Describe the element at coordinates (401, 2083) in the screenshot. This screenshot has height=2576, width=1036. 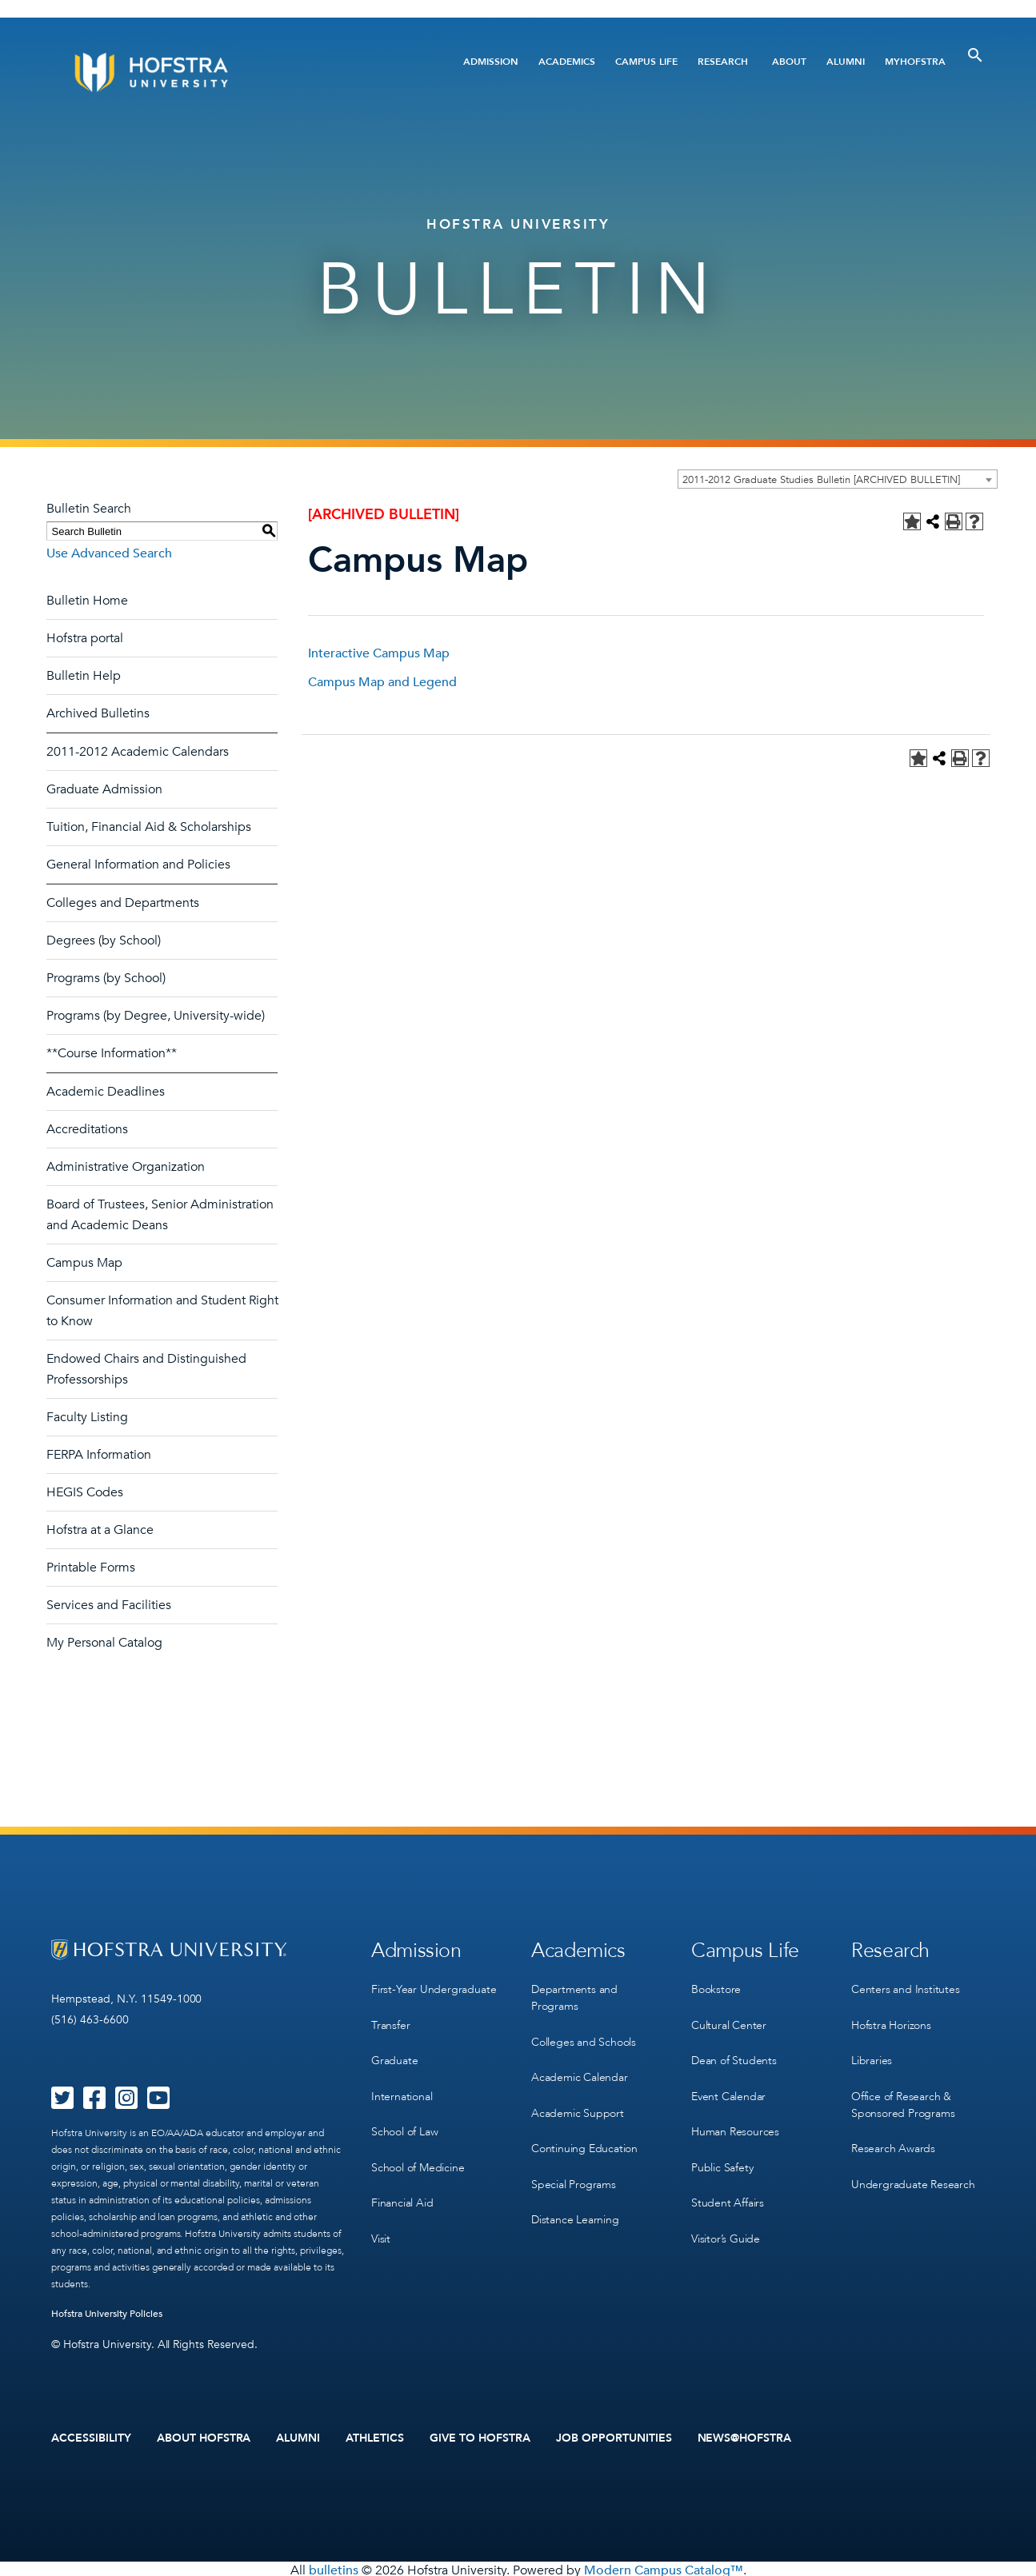
I see `International` at that location.